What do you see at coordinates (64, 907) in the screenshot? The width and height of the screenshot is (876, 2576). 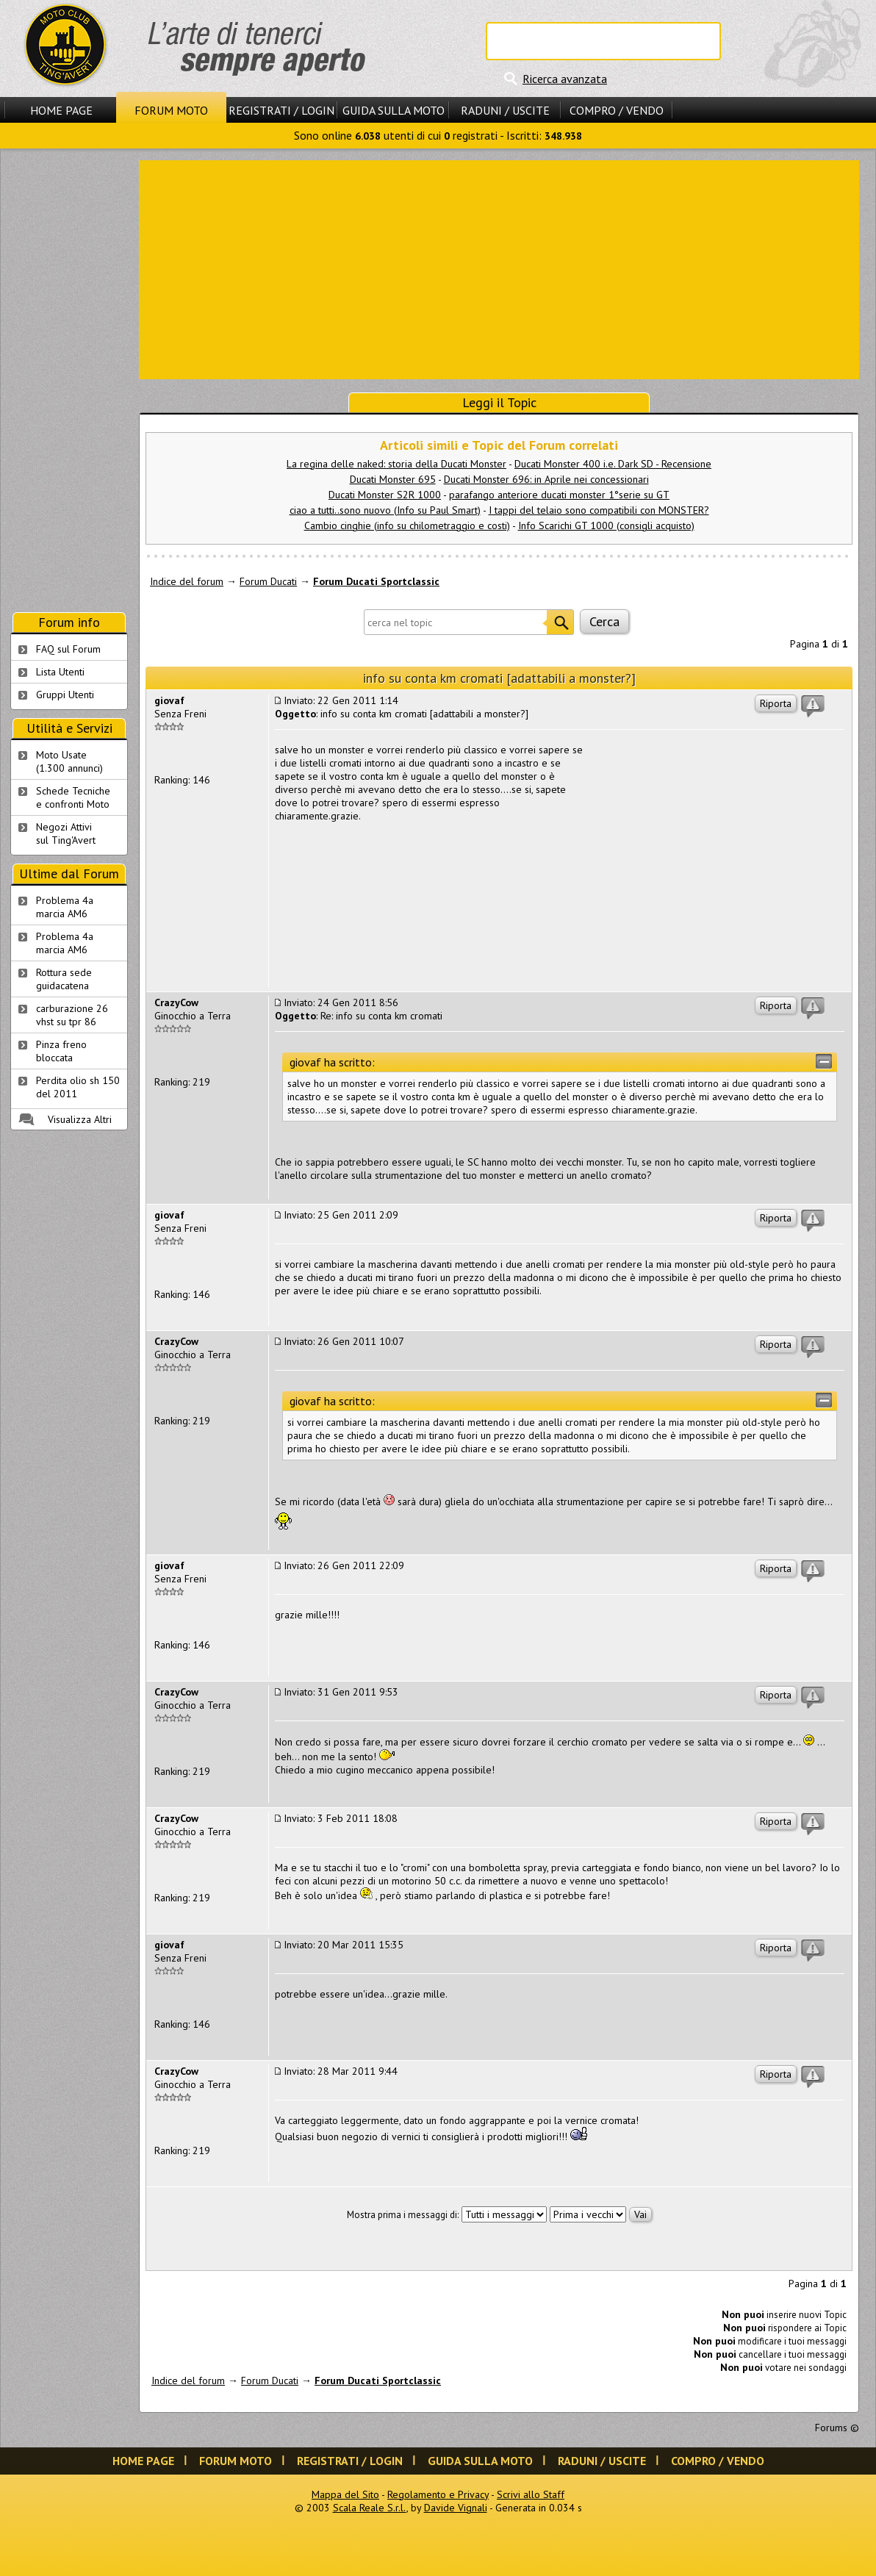 I see `Problema 4a marcia AM6` at bounding box center [64, 907].